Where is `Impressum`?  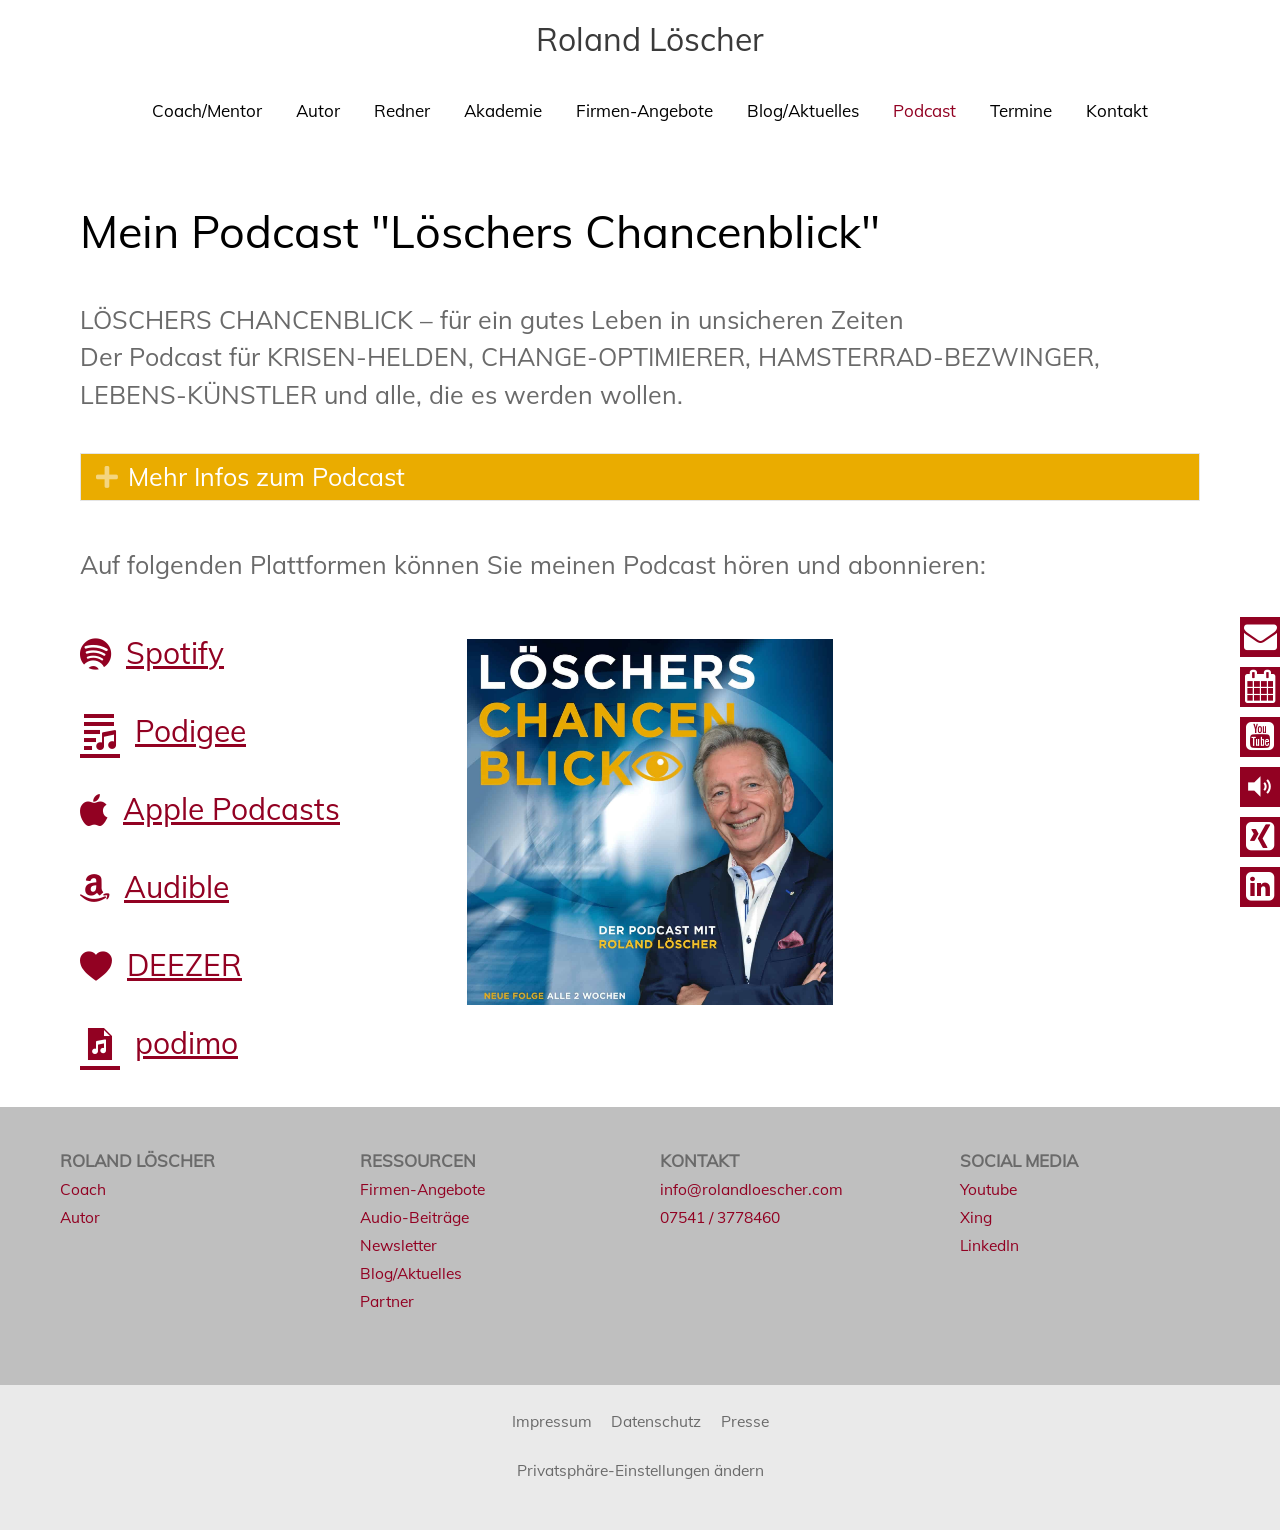
Impressum is located at coordinates (544, 1422).